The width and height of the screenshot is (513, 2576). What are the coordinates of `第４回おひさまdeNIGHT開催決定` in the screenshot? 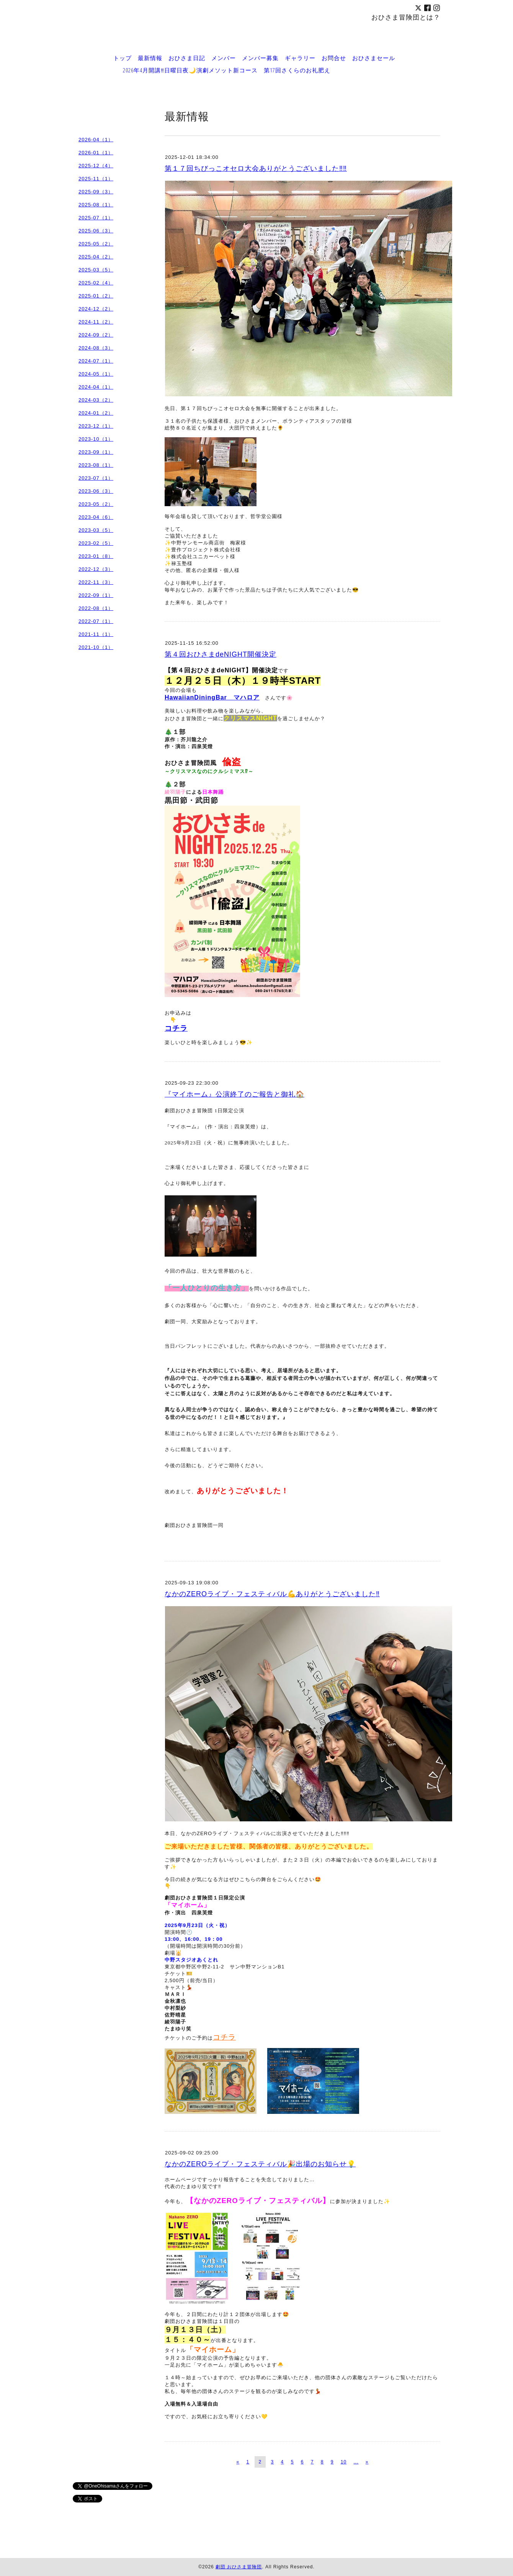 It's located at (220, 654).